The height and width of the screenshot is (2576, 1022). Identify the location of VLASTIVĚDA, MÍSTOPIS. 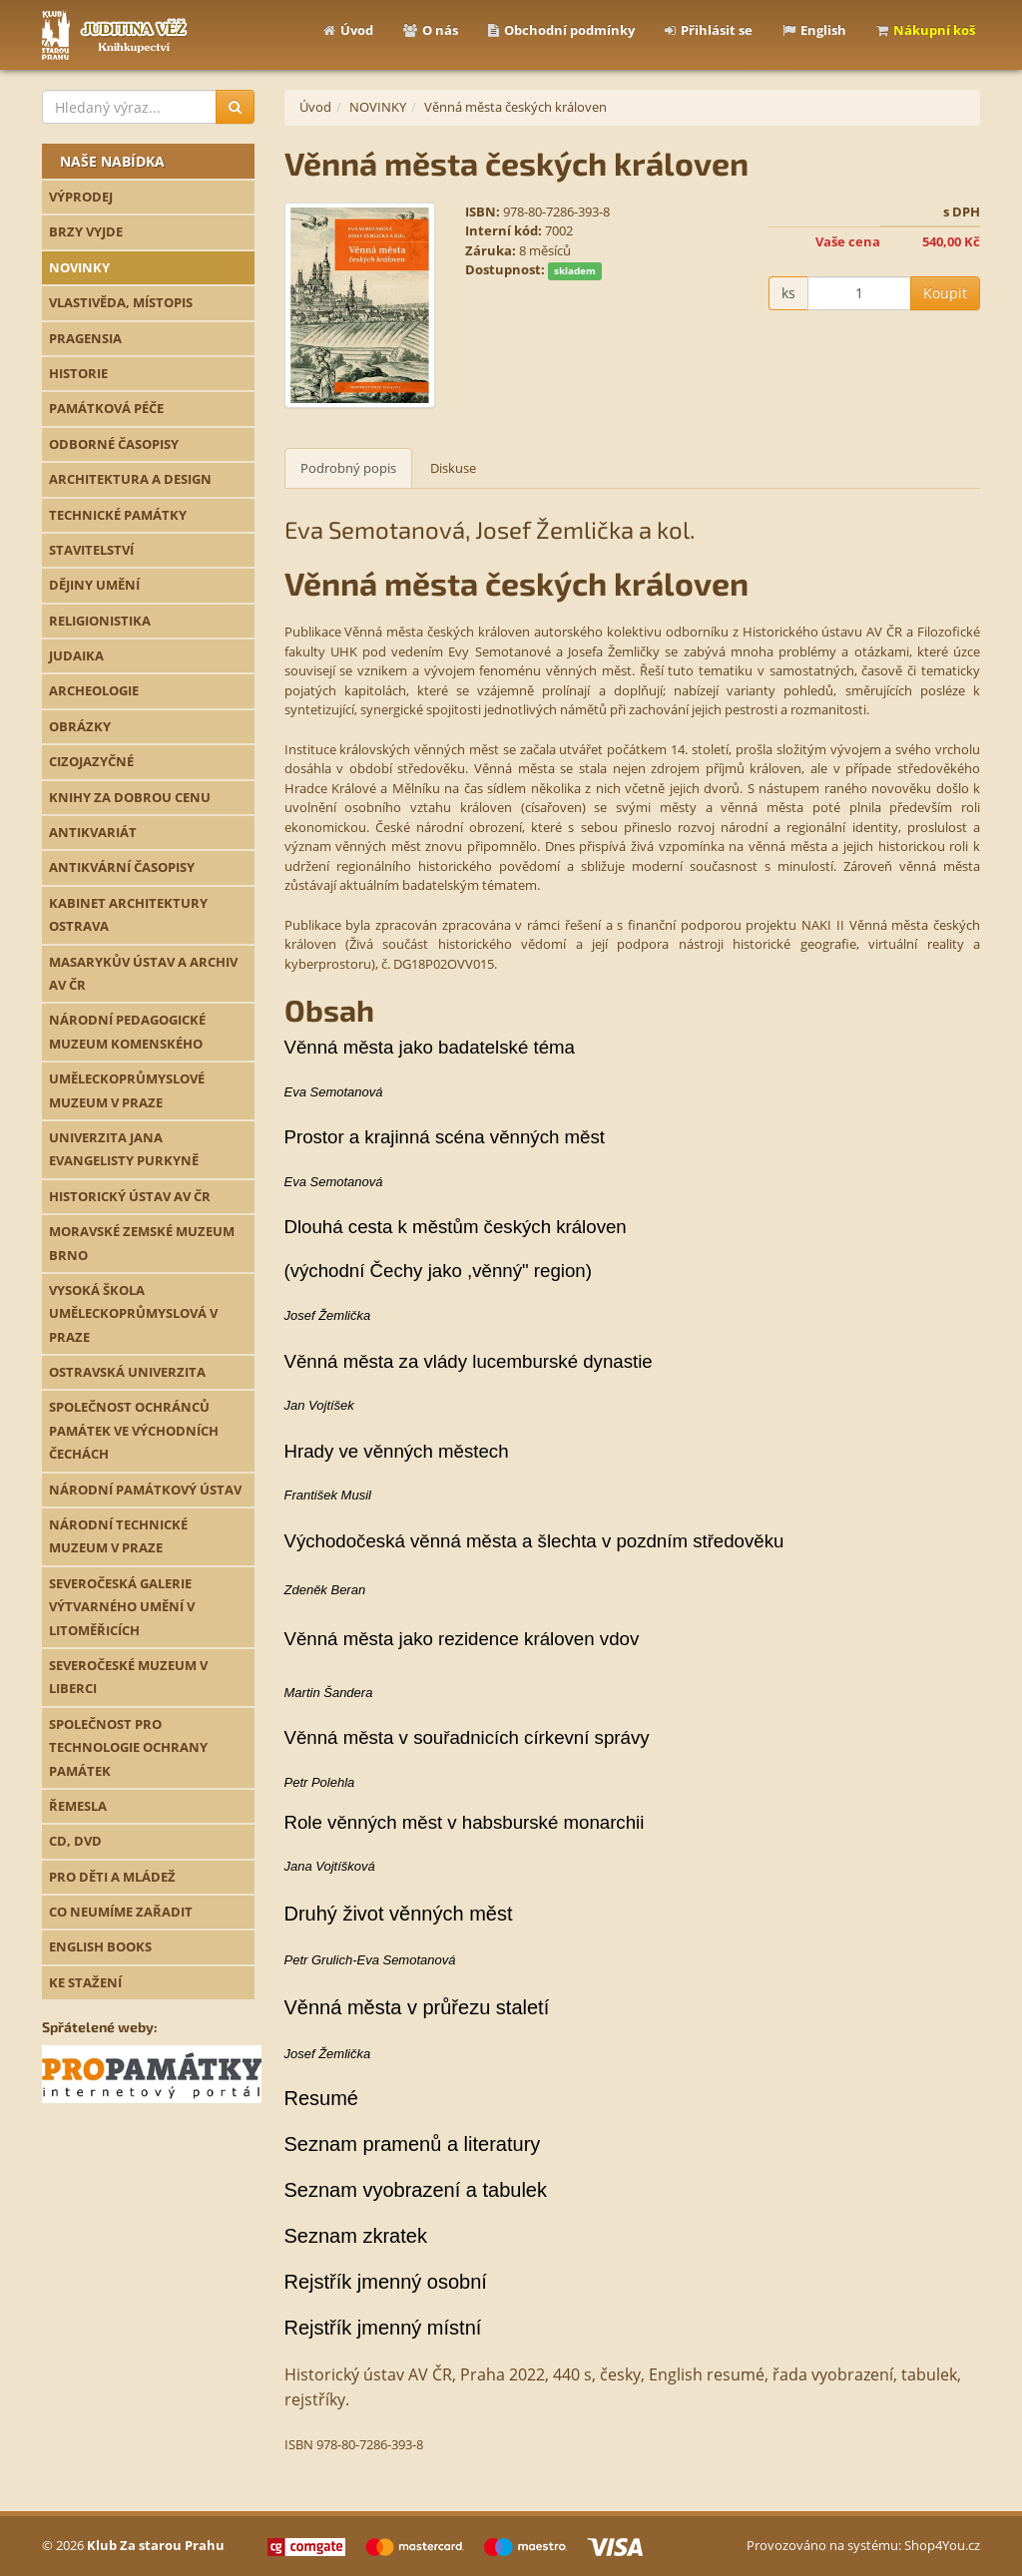
(121, 302).